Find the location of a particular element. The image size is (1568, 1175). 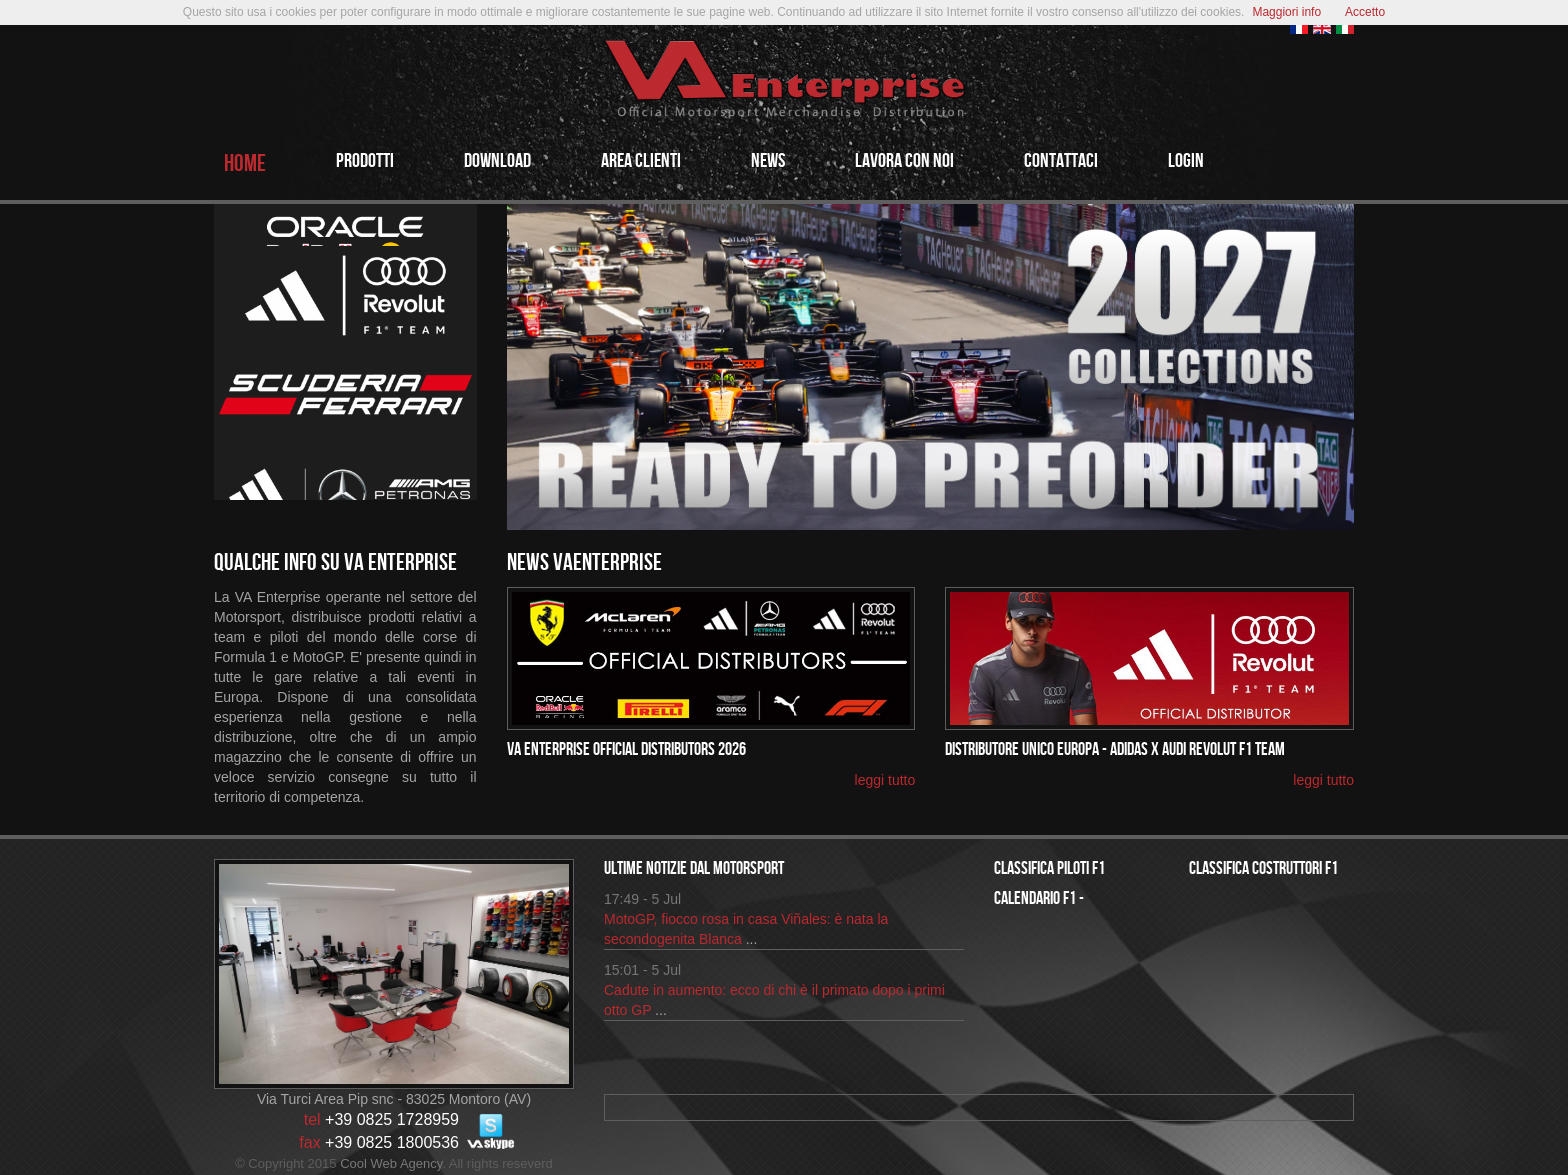

PRODOTTi is located at coordinates (365, 161).